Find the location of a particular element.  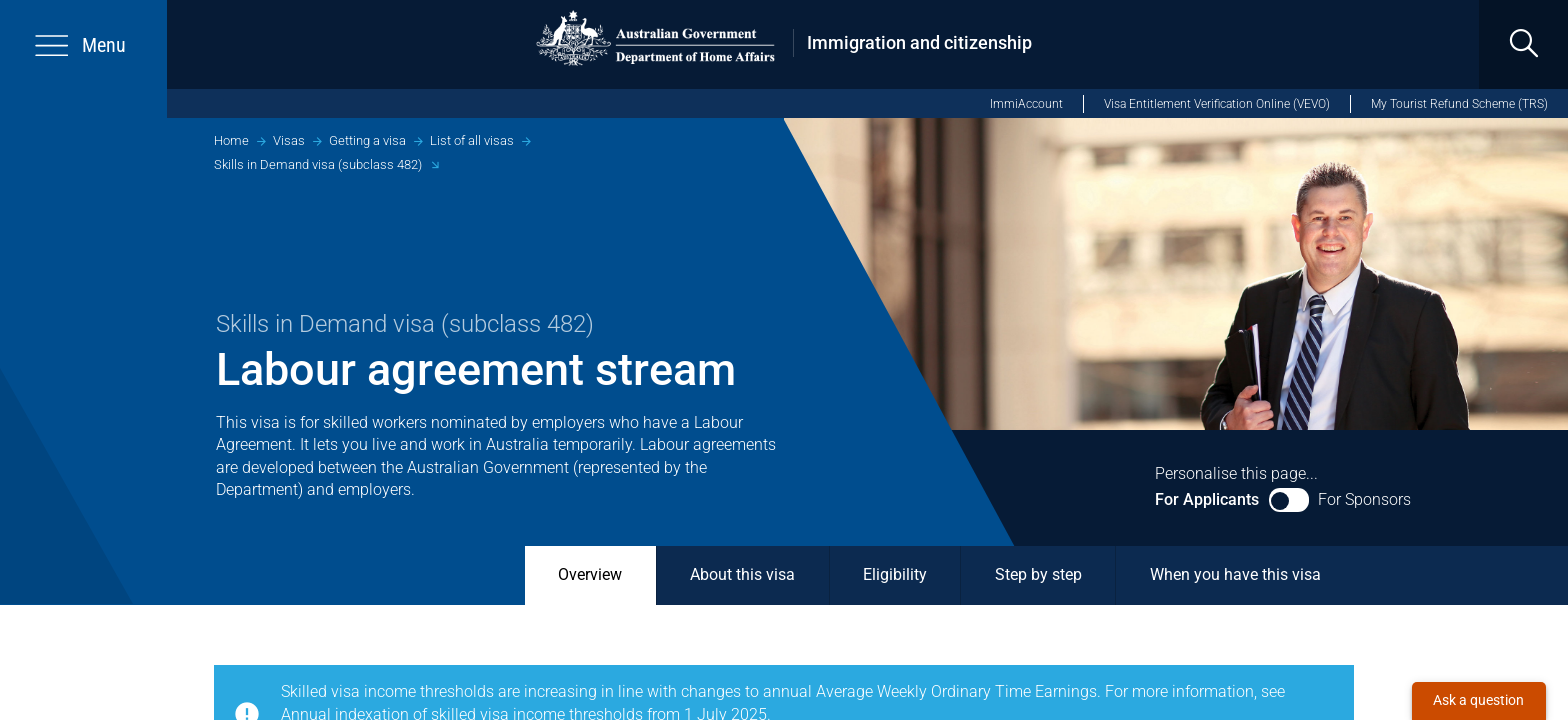

About this visa is located at coordinates (742, 575).